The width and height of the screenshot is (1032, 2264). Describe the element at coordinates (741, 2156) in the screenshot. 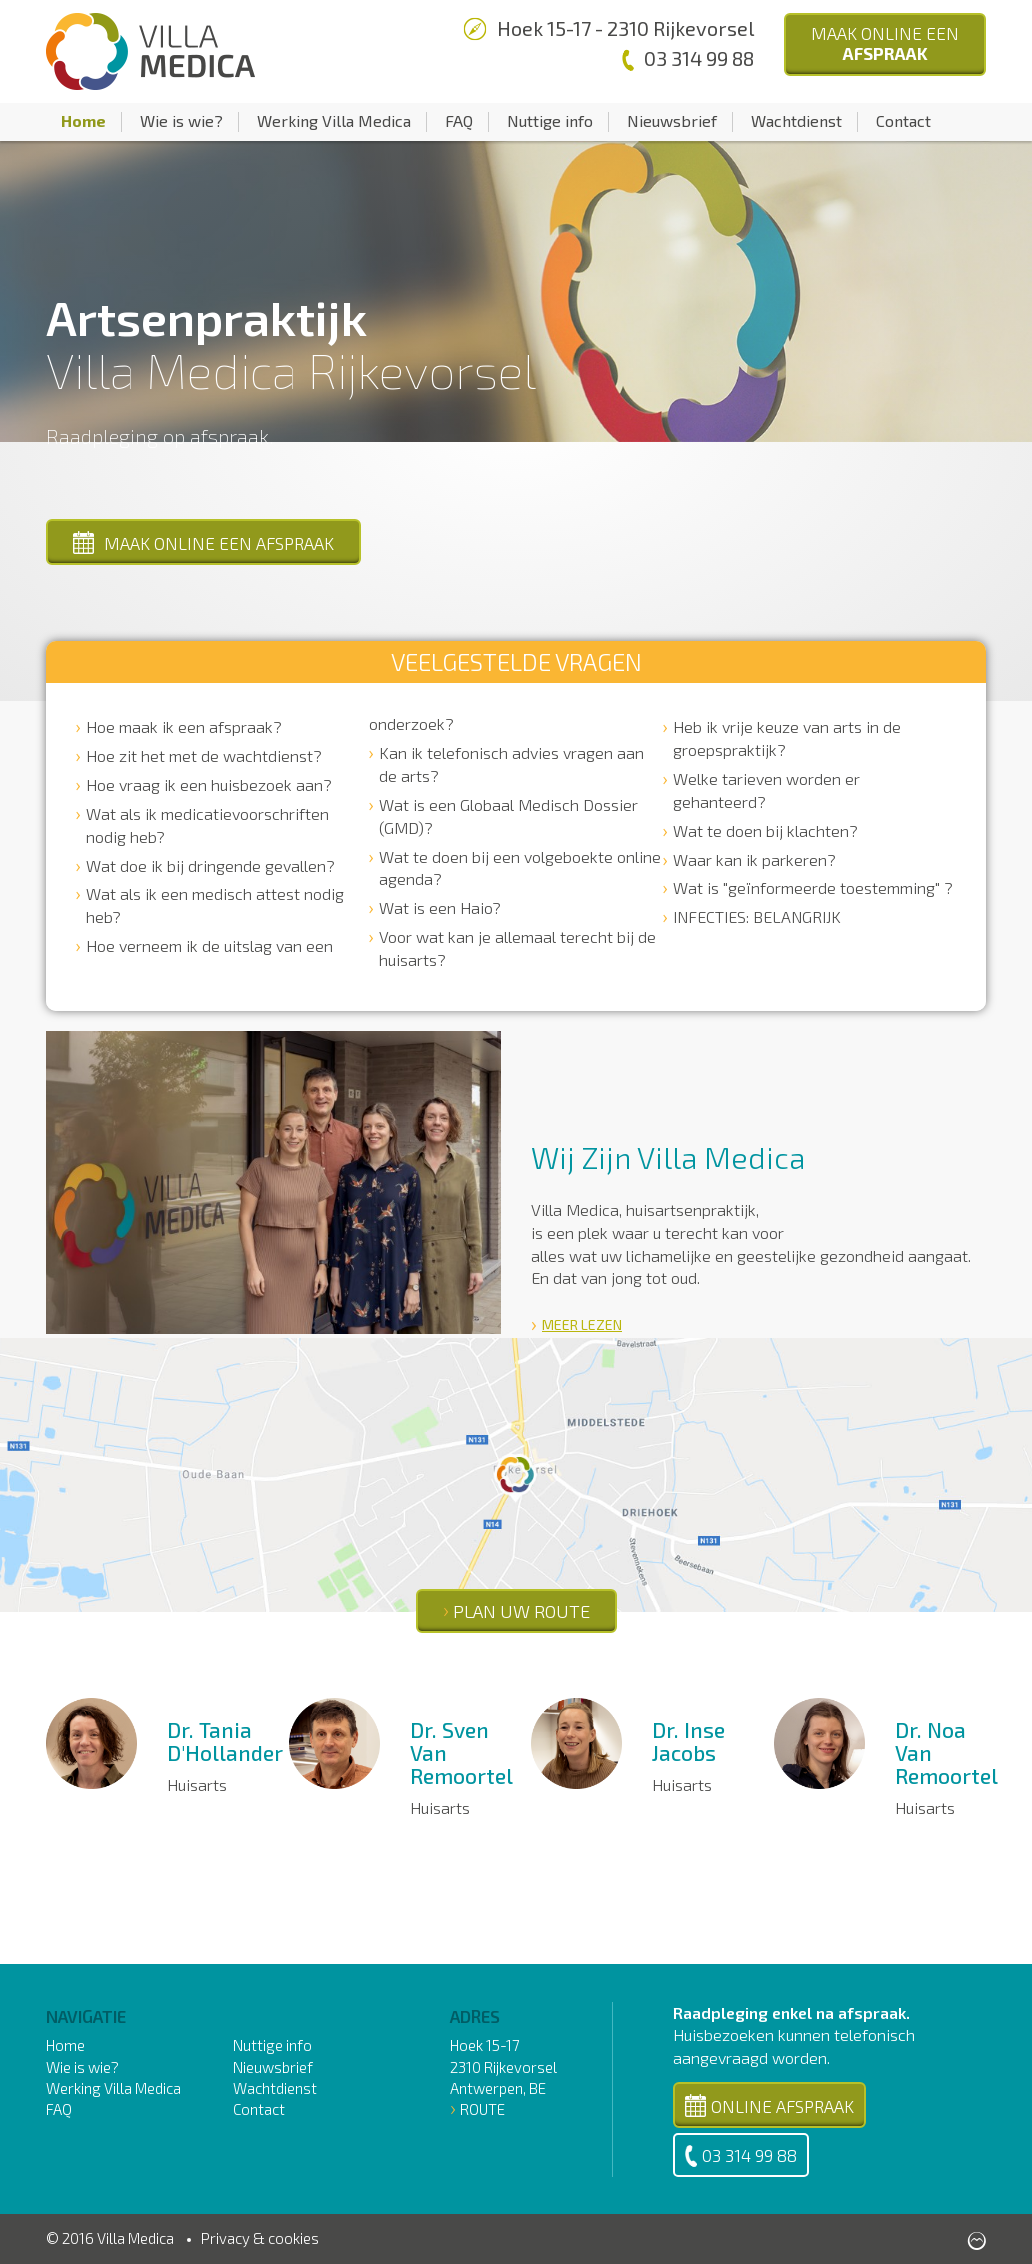

I see `03 314 99 88` at that location.